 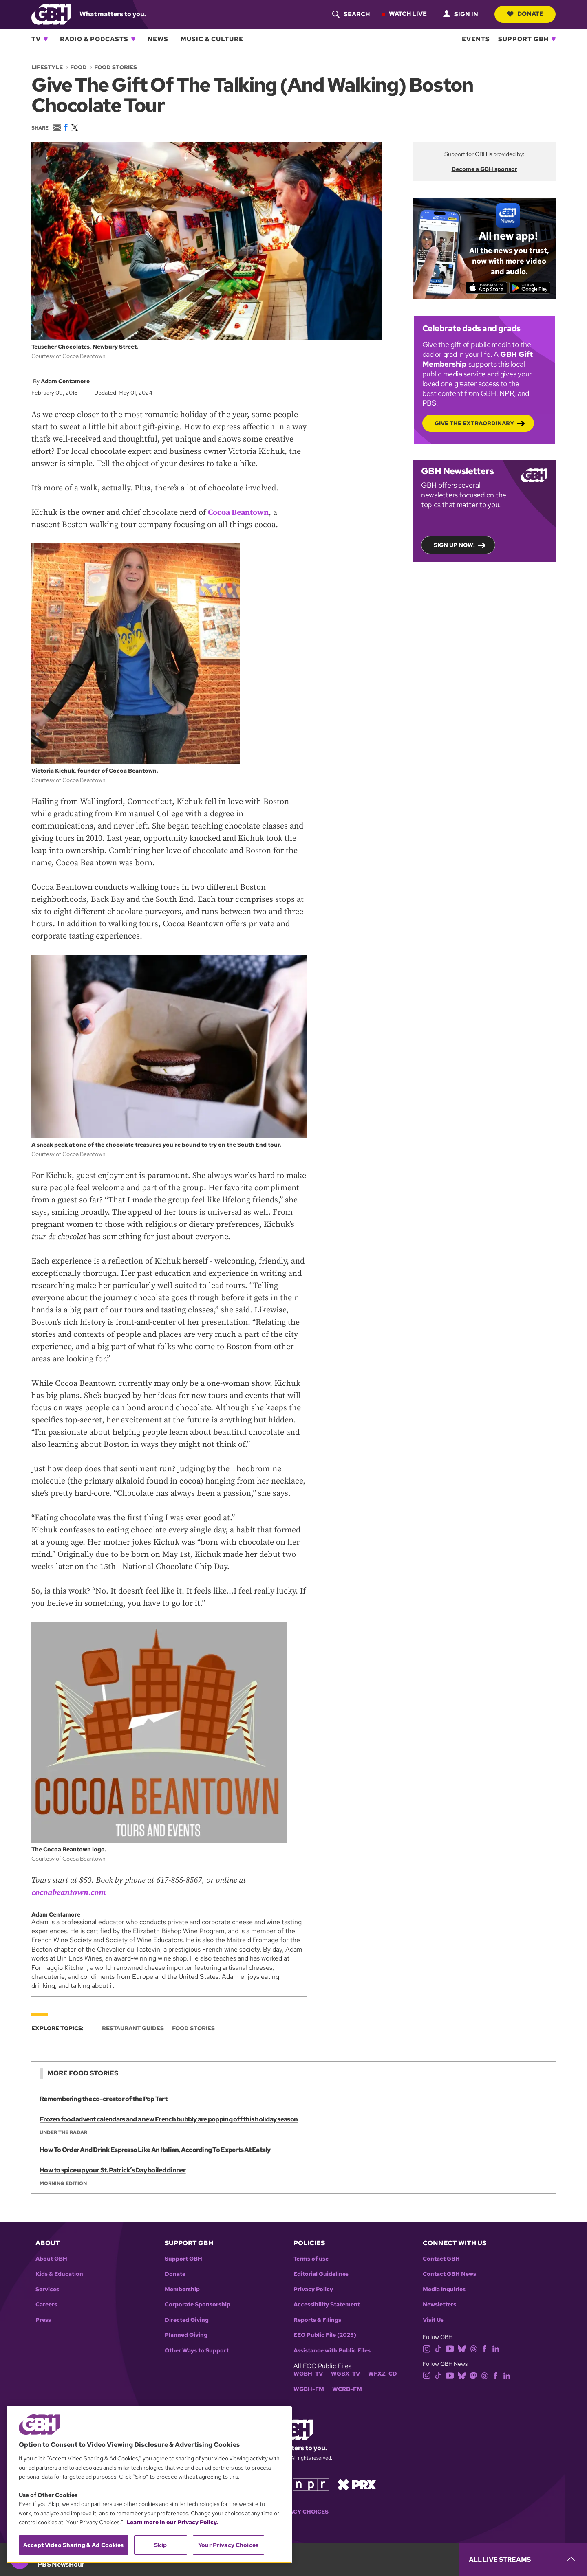 I want to click on cocoabeantown.com, so click(x=68, y=1892).